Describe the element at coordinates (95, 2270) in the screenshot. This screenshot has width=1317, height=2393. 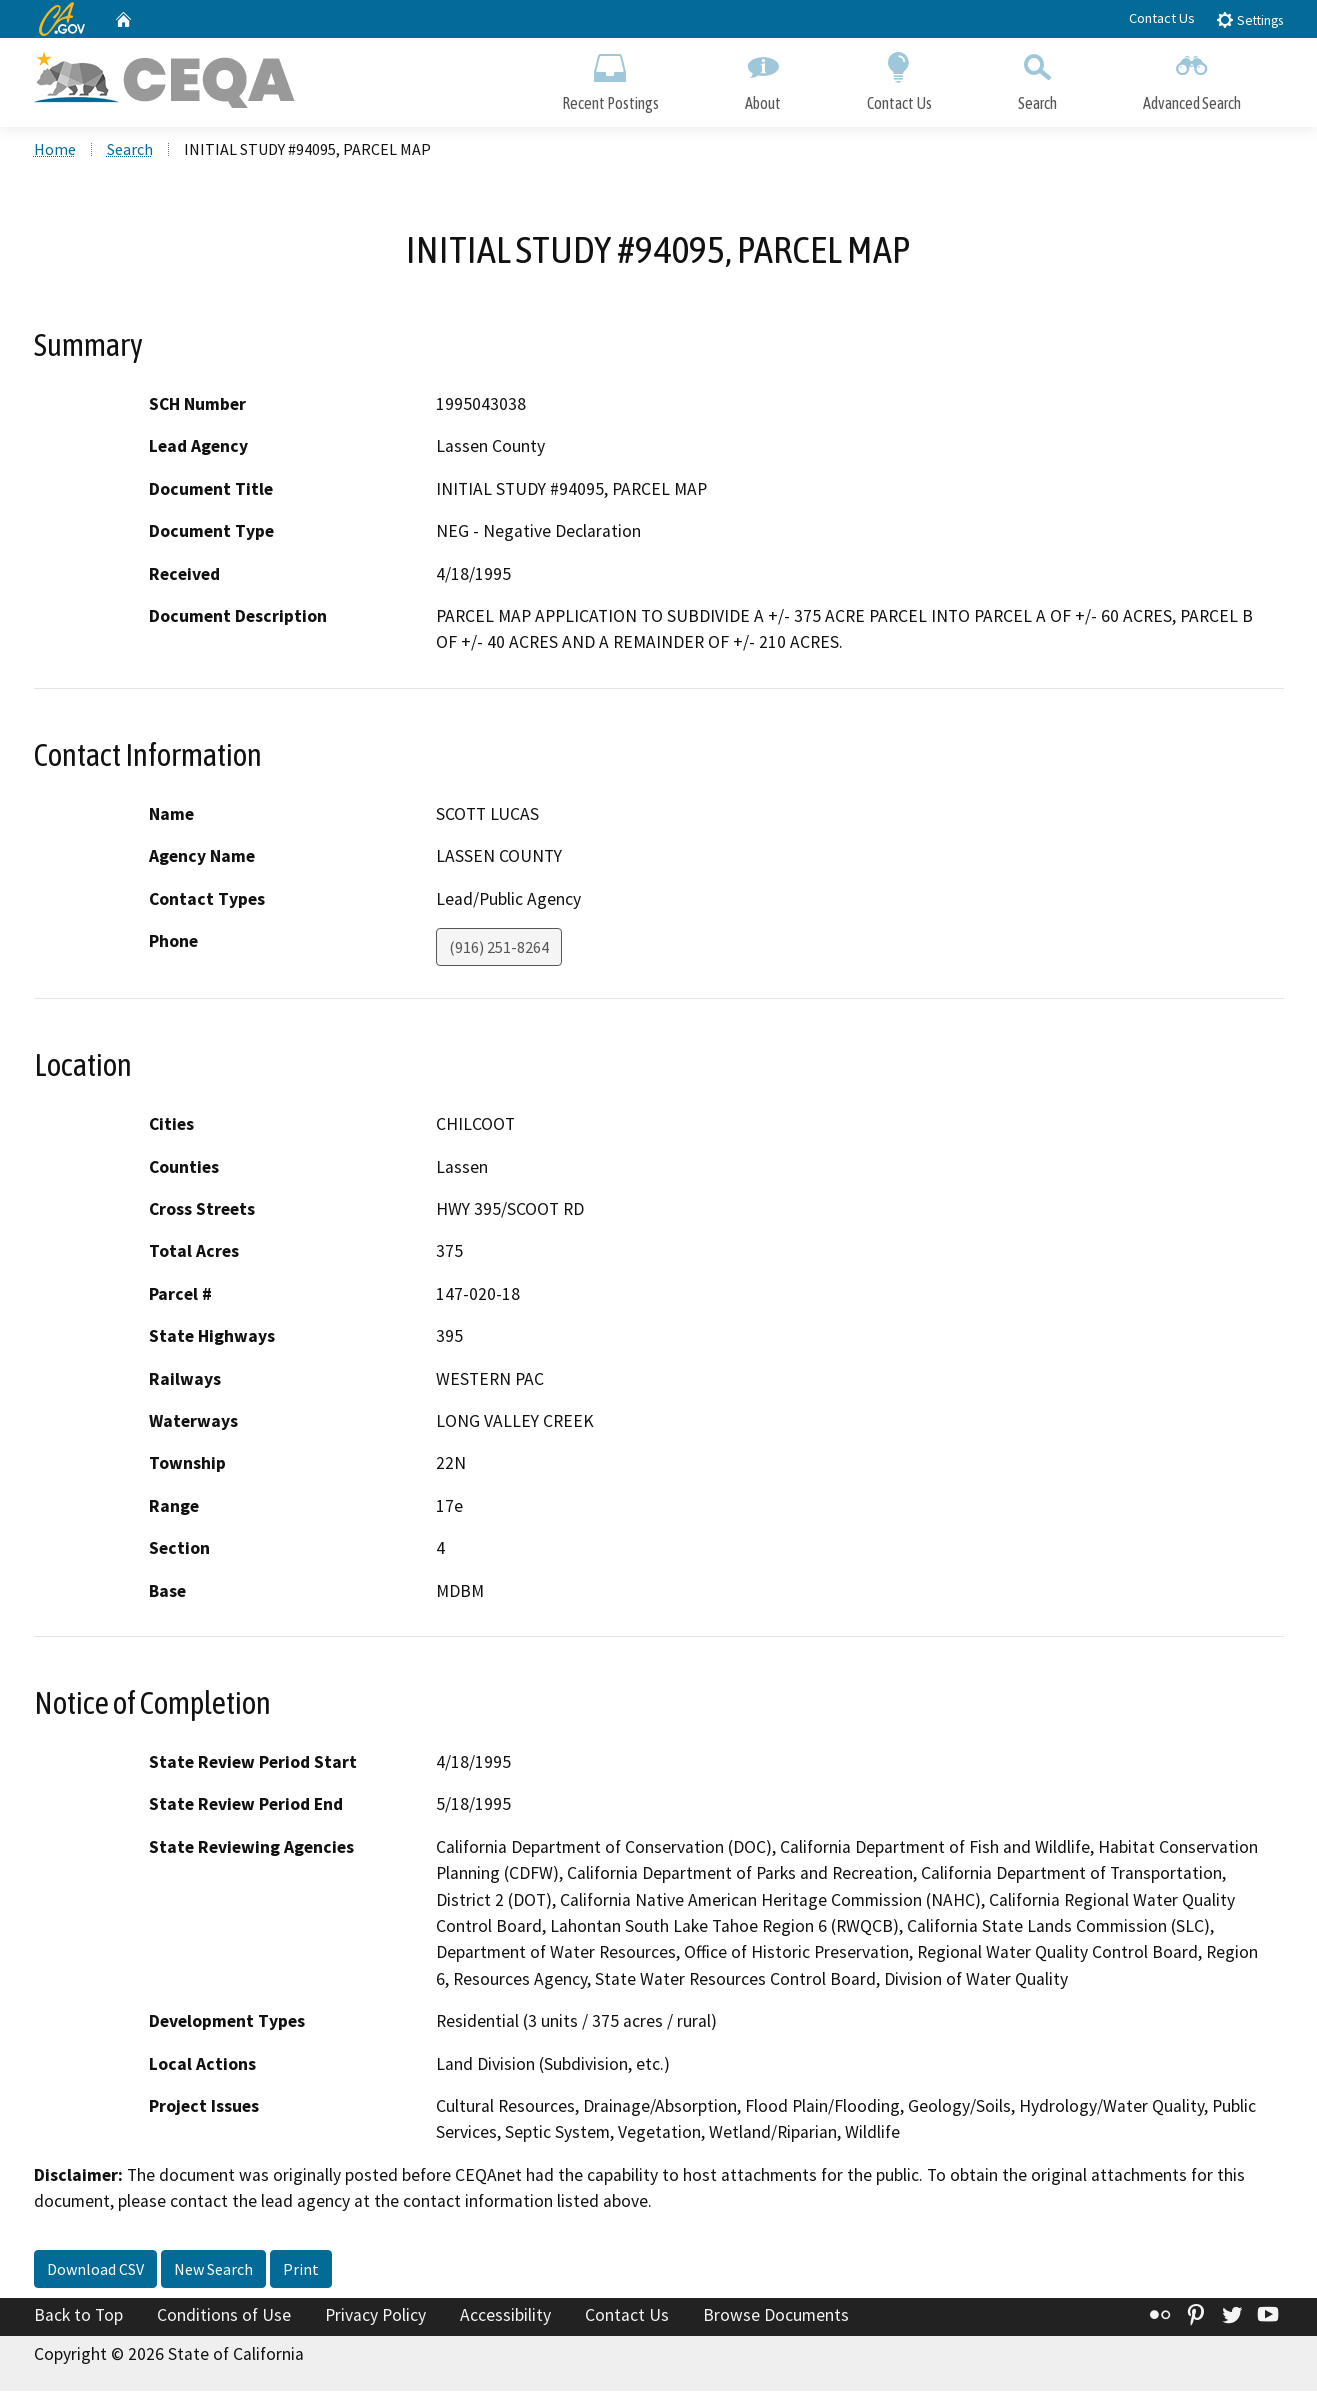
I see `Download CSV` at that location.